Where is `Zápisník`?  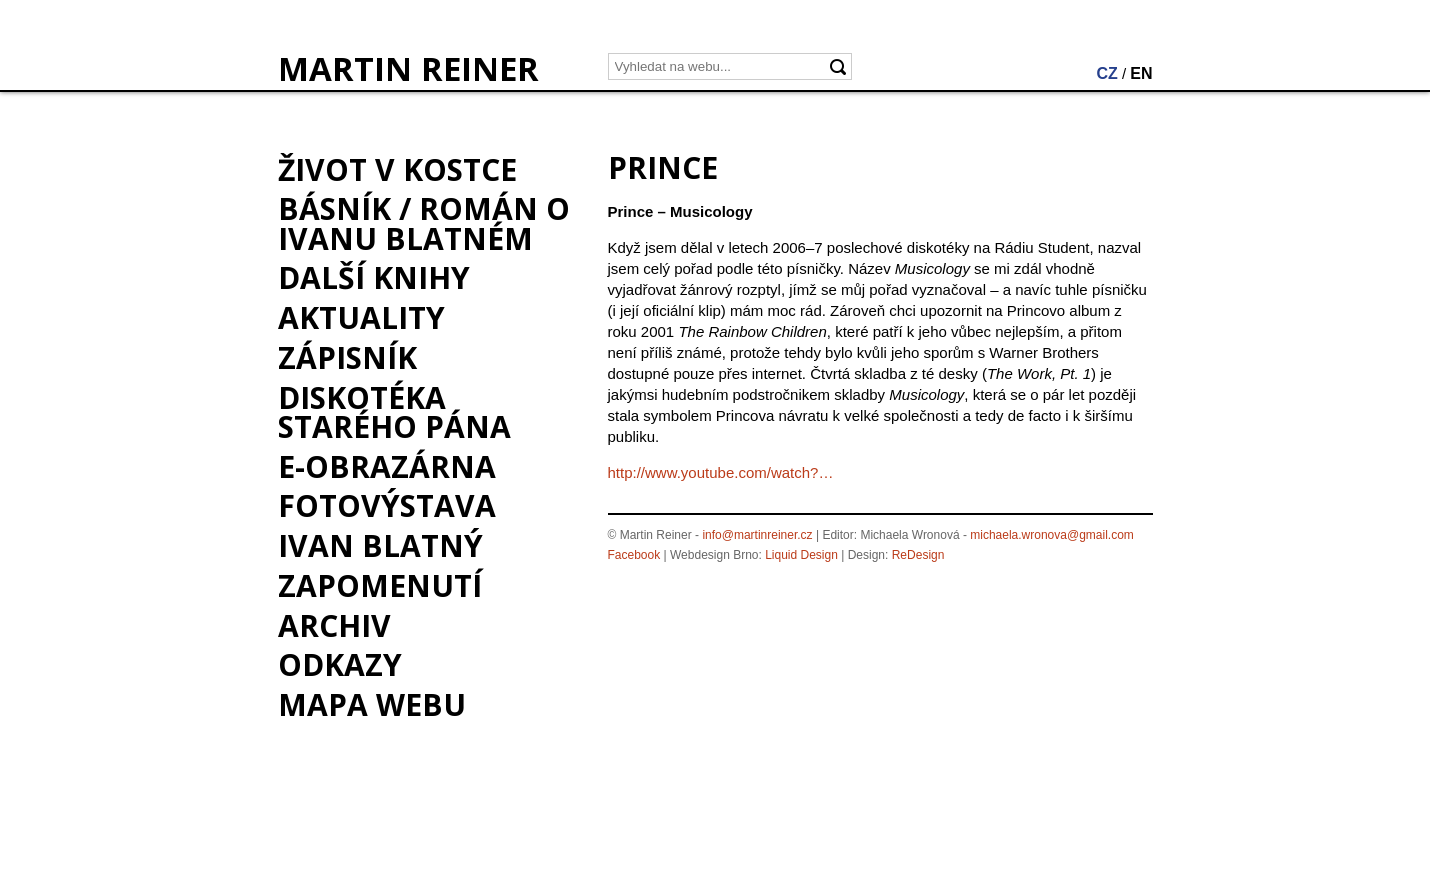 Zápisník is located at coordinates (347, 357).